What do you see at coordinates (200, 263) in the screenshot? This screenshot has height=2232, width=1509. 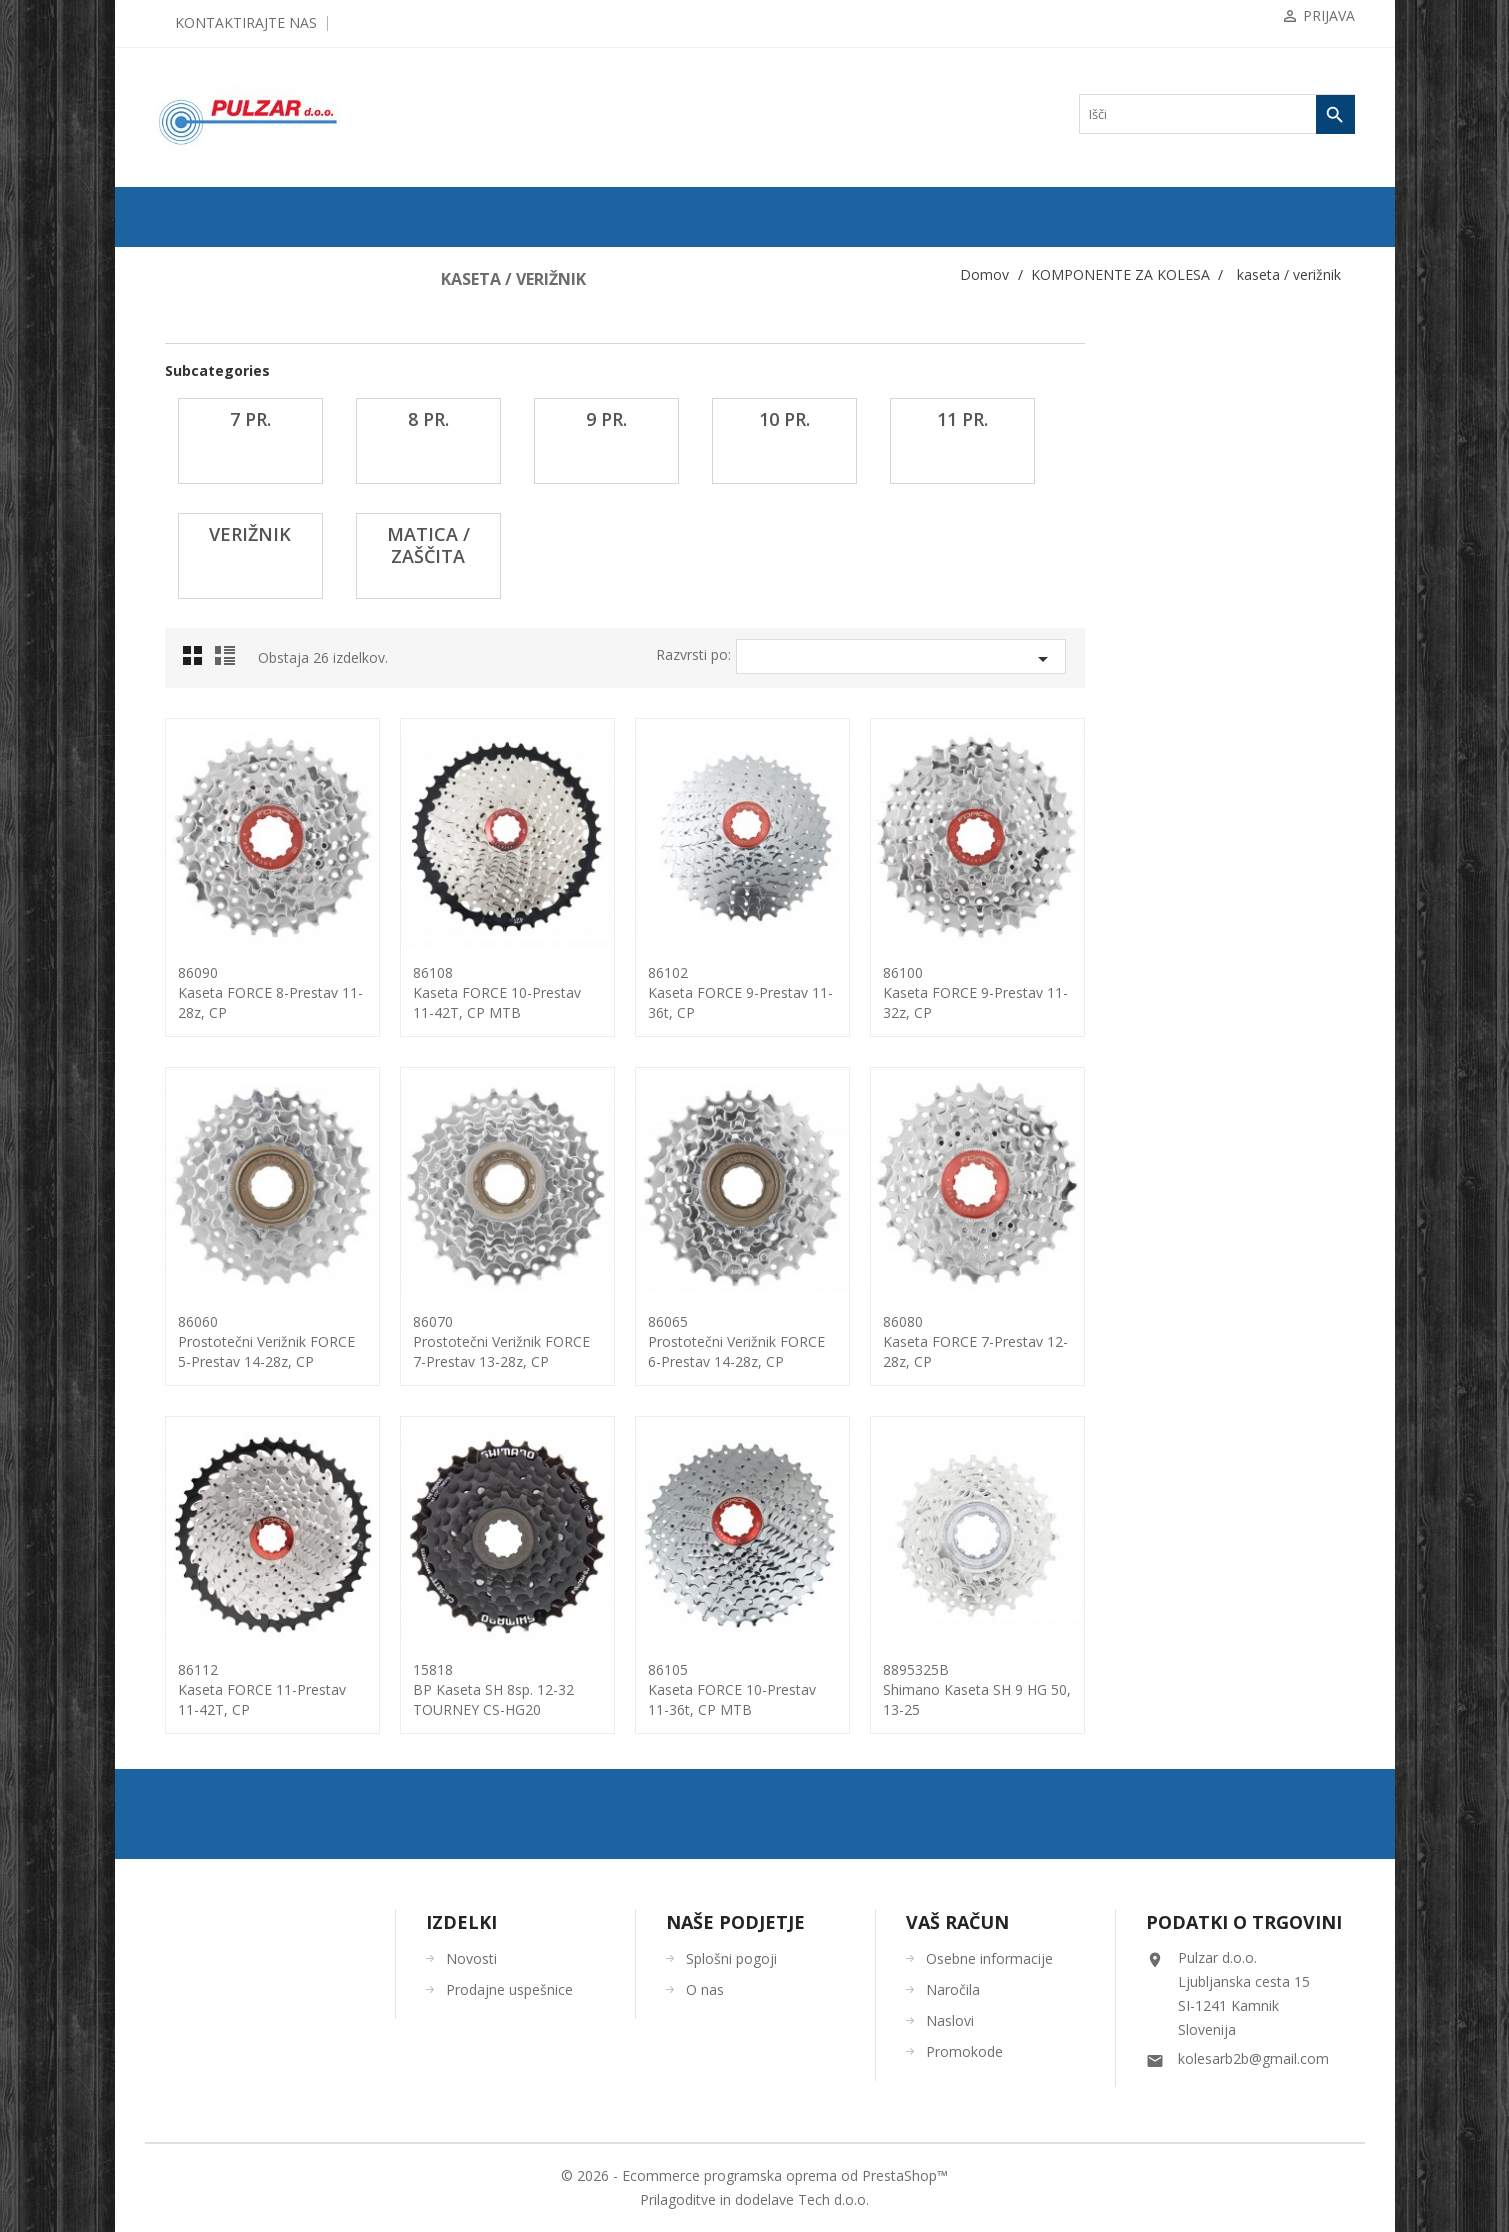 I see `ODPRODAJA` at bounding box center [200, 263].